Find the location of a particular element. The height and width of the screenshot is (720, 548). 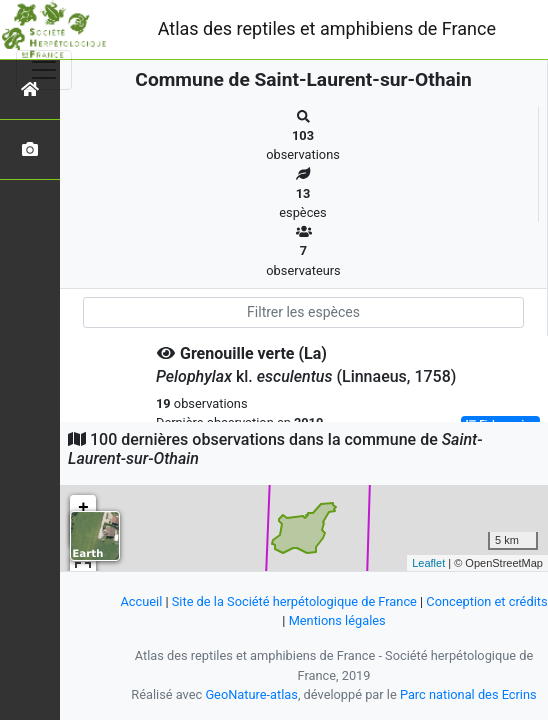

Parc national des Ecrins is located at coordinates (468, 694).